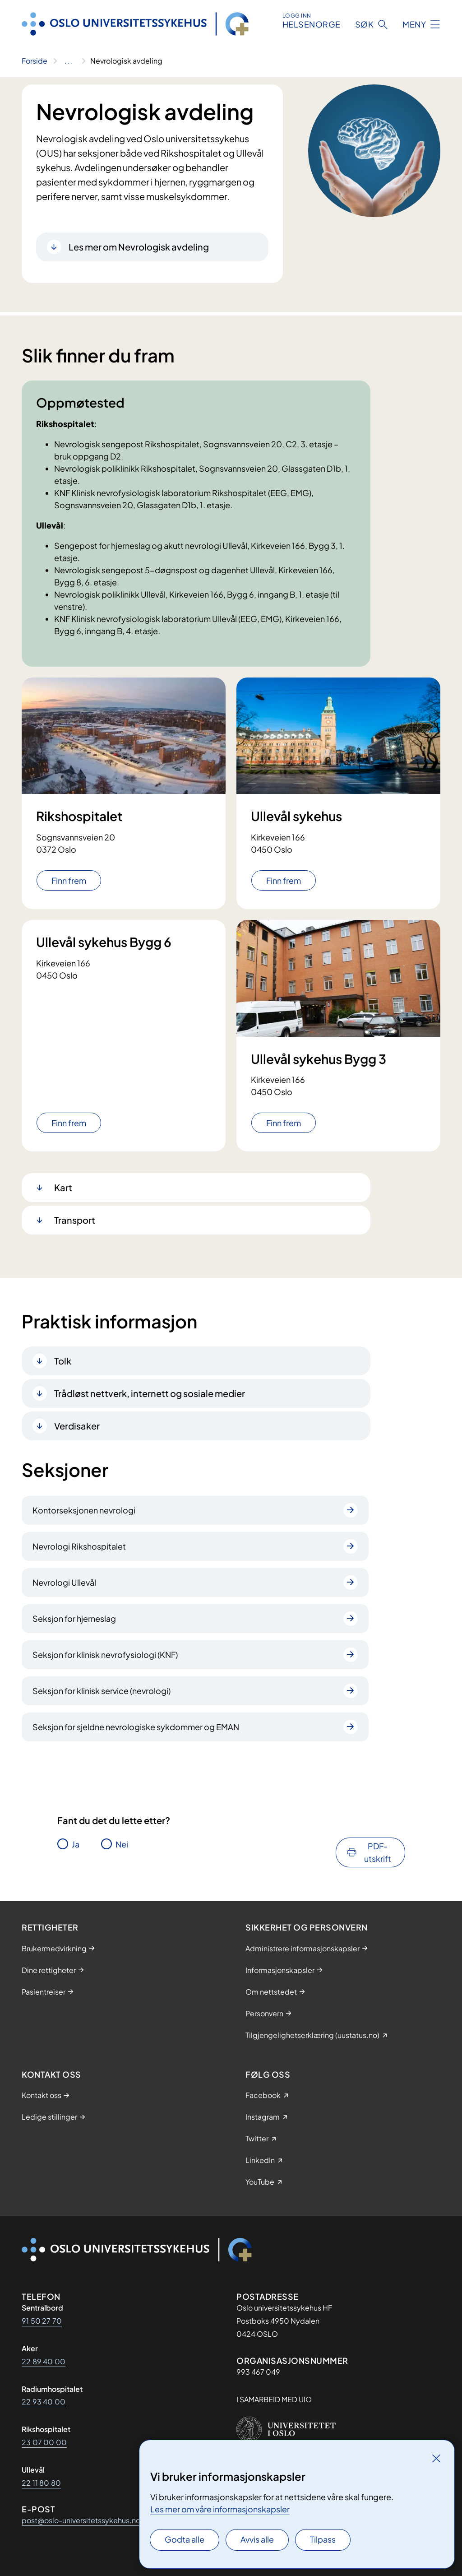 Image resolution: width=462 pixels, height=2576 pixels. I want to click on Transport, so click(74, 1219).